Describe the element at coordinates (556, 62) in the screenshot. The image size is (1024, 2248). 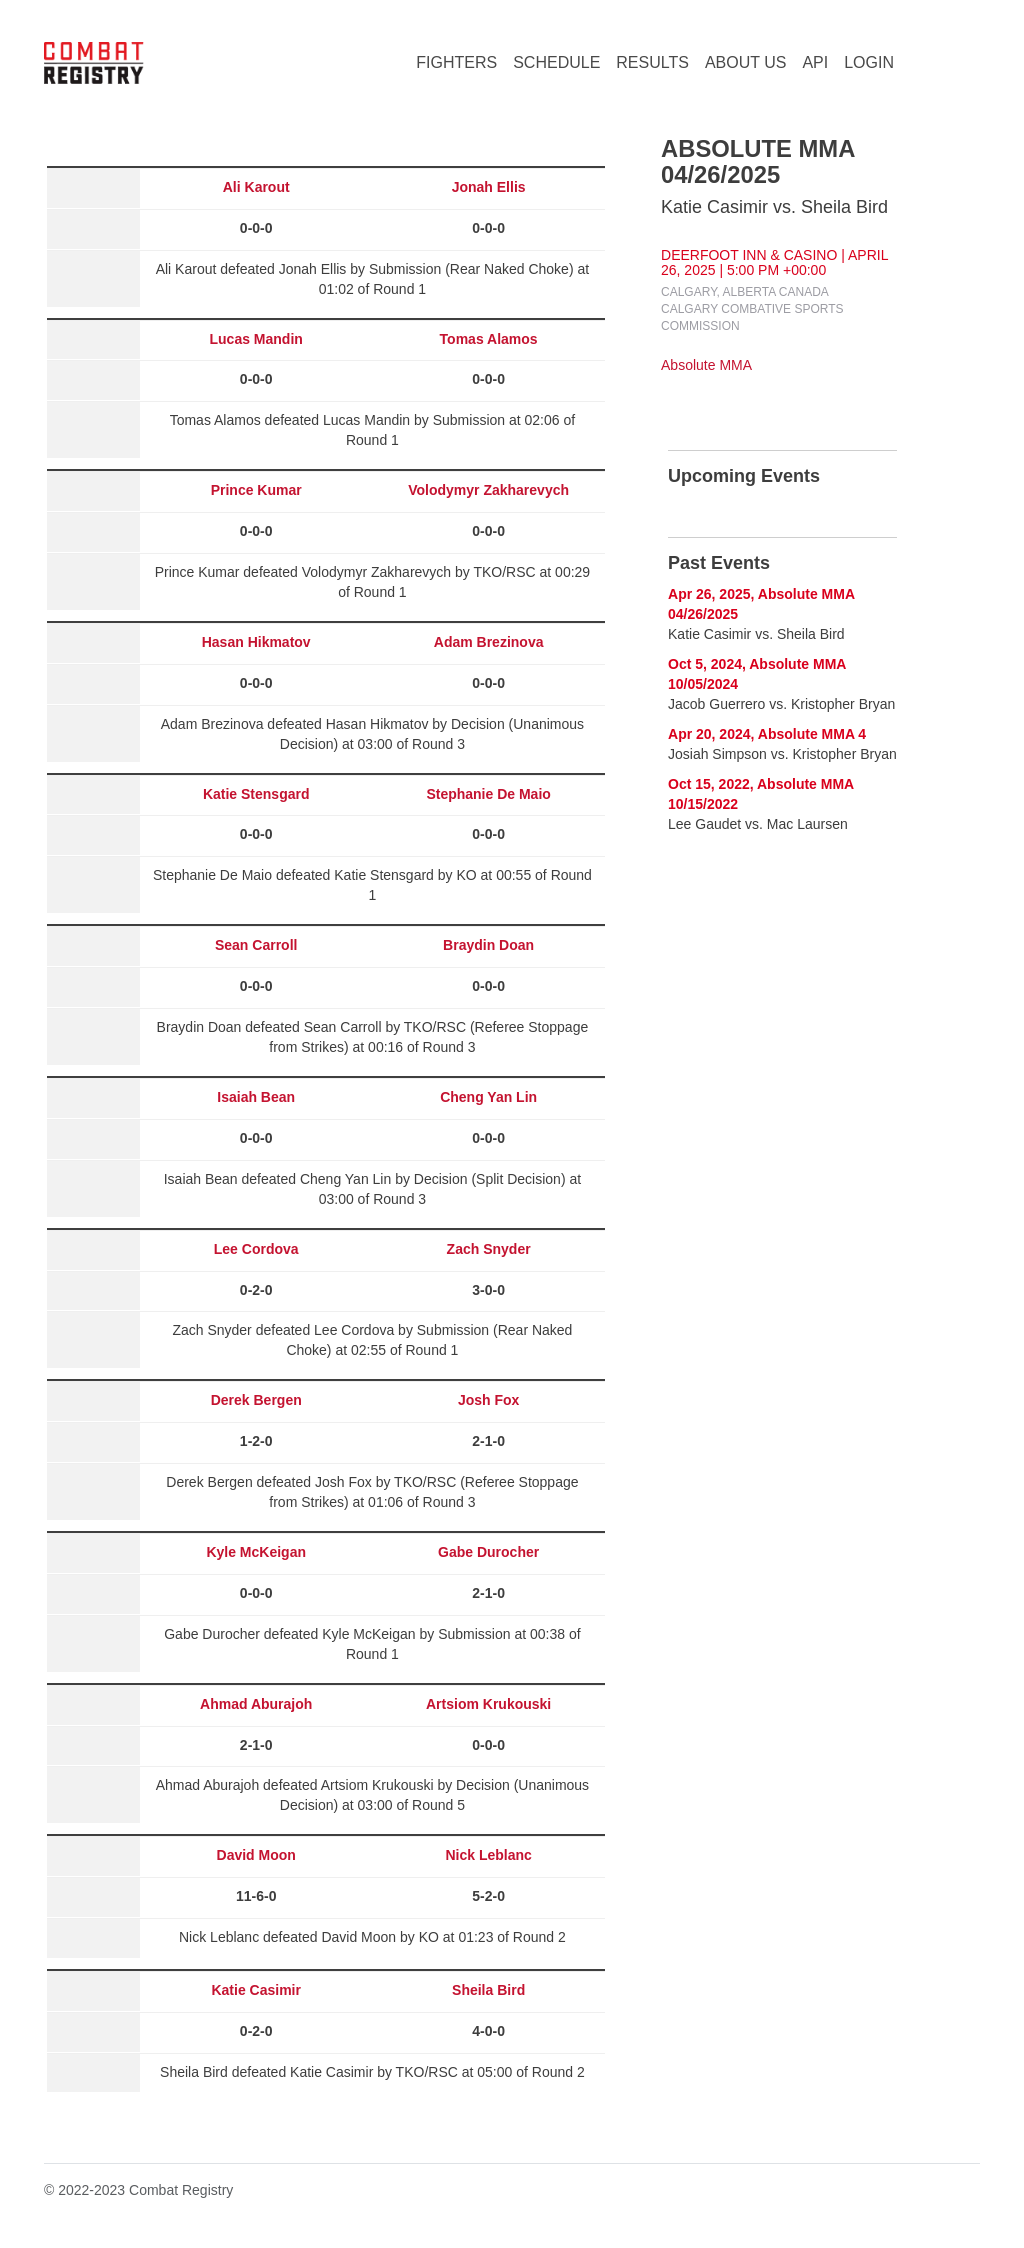
I see `SCHEDULE` at that location.